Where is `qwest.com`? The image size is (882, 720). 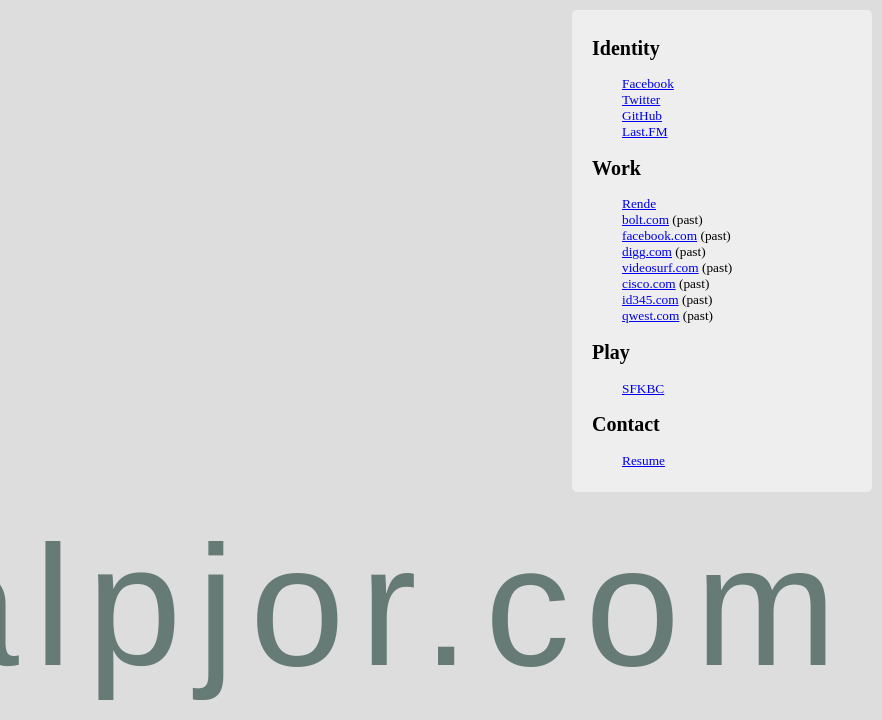
qwest.com is located at coordinates (650, 315).